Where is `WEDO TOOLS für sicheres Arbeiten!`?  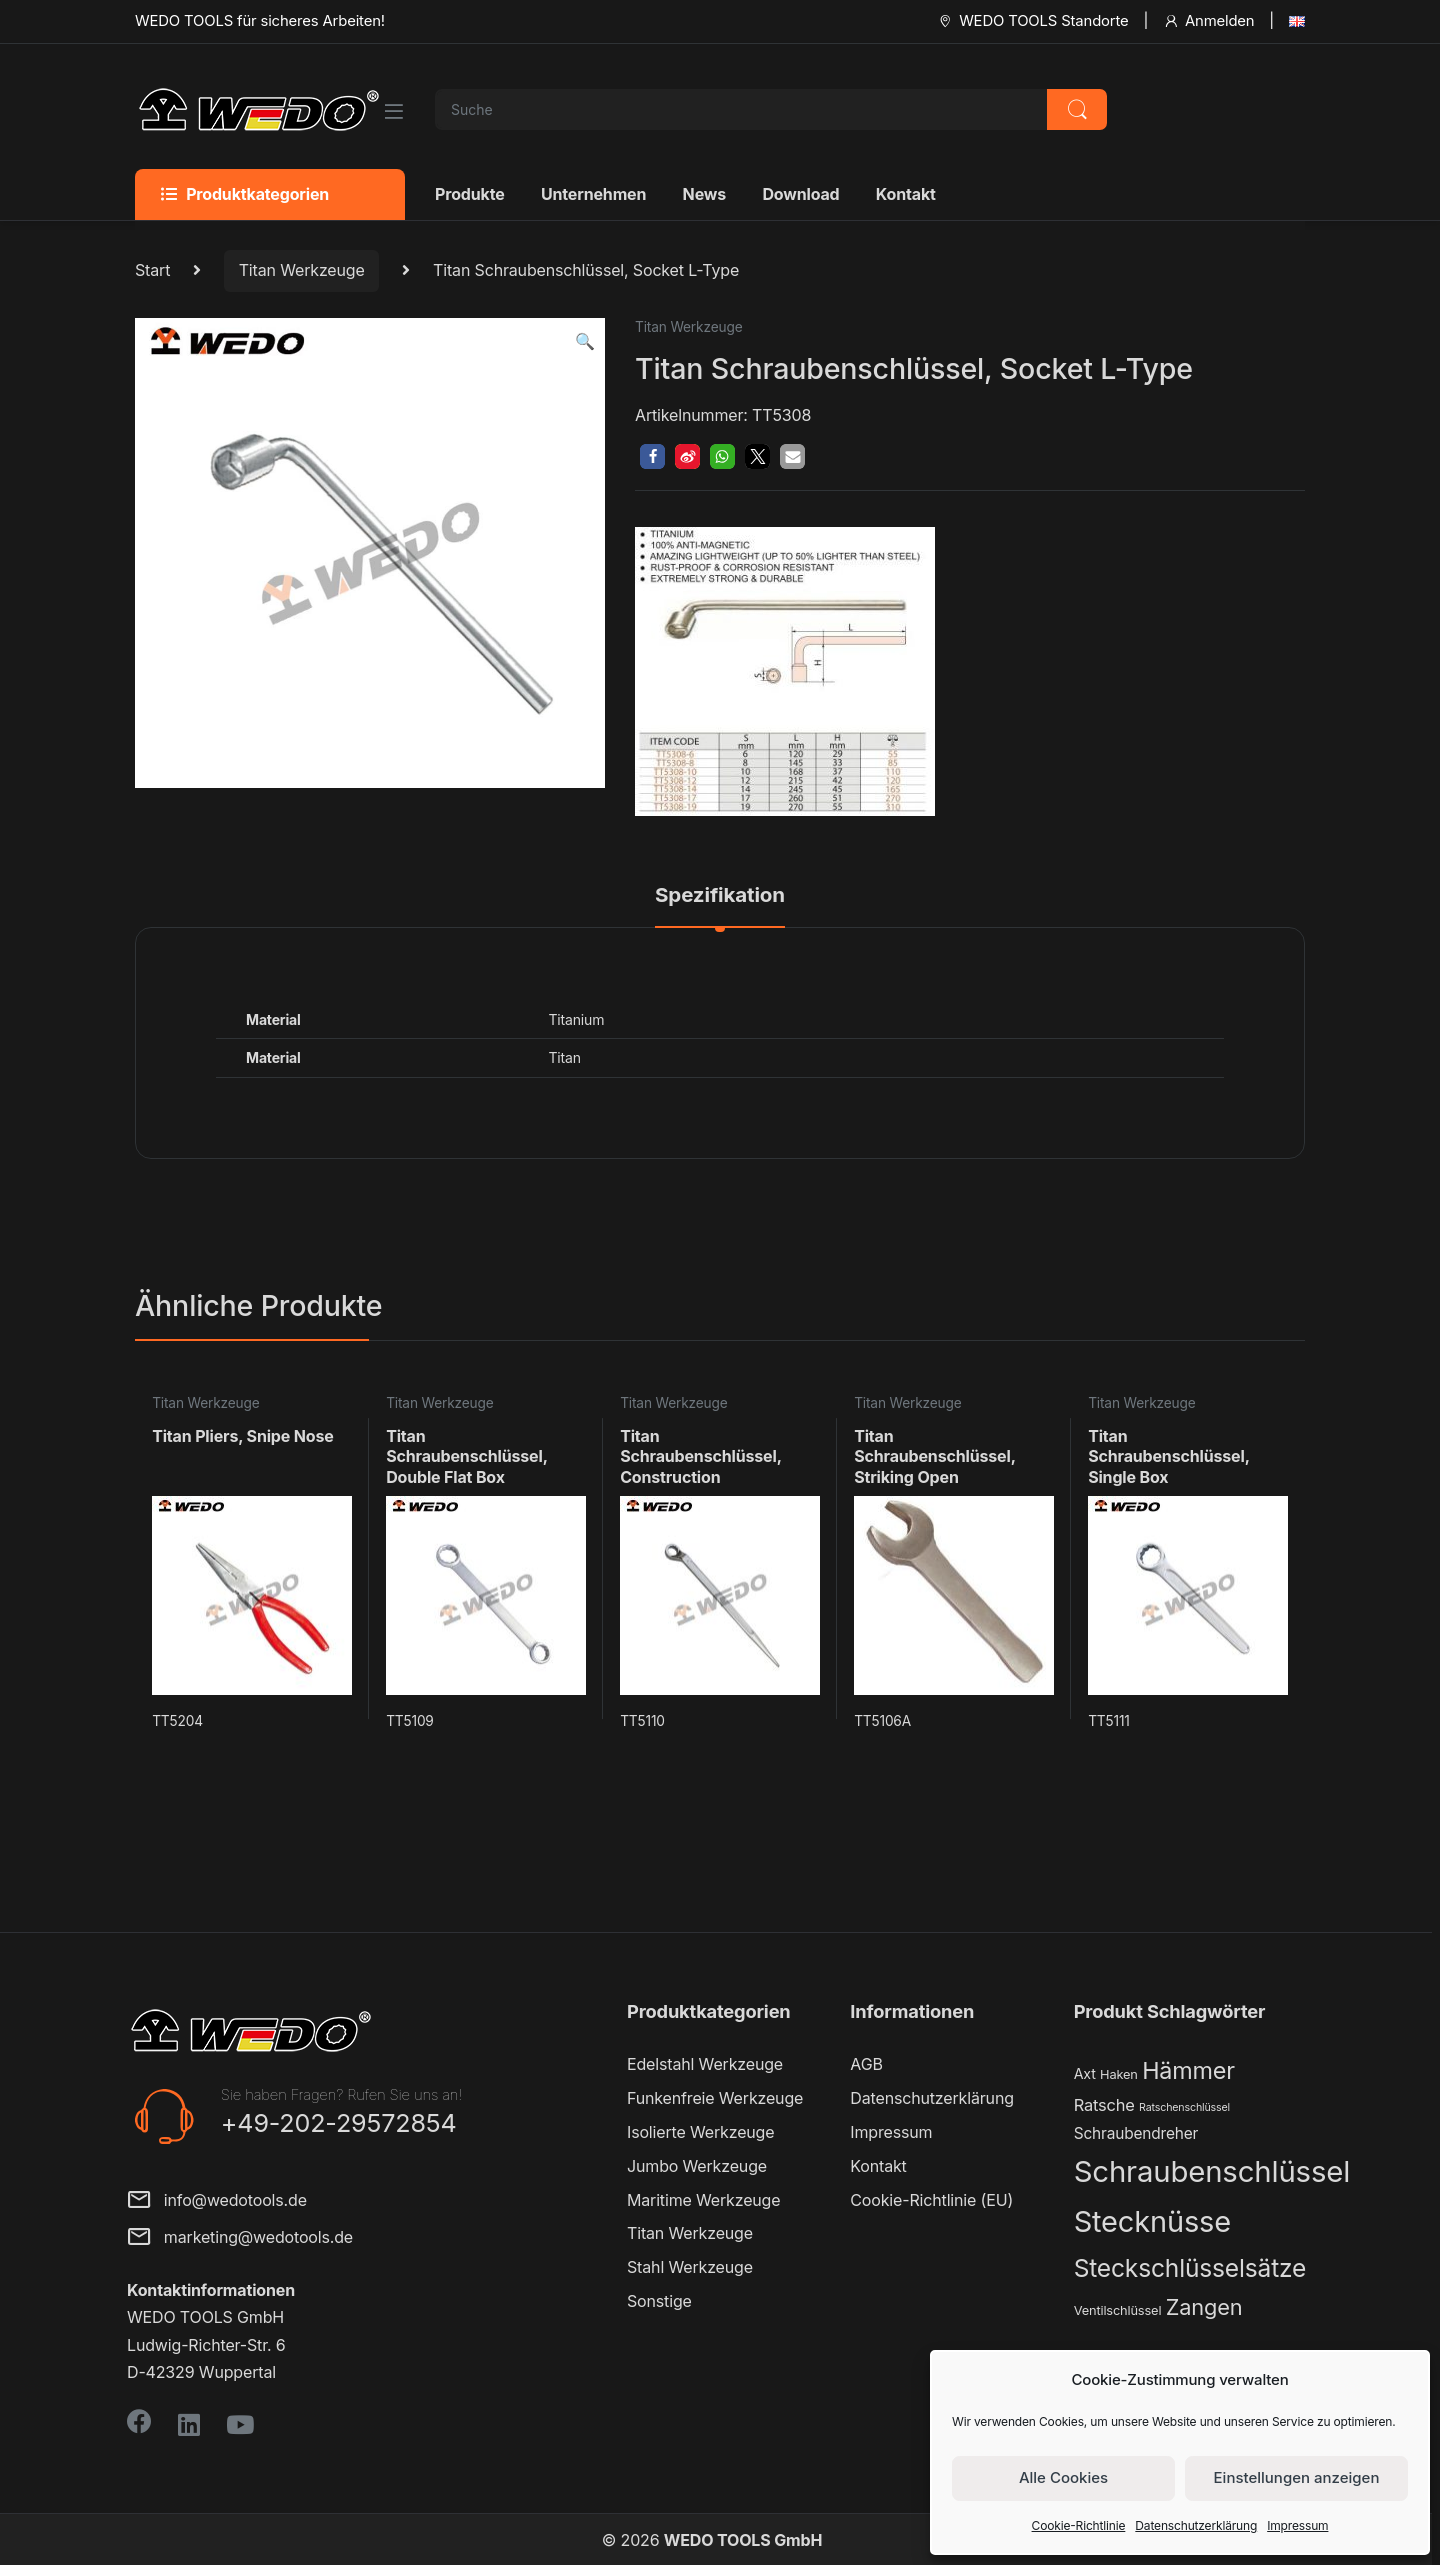
WEDO TOOLS für sicheres Arbeiten! is located at coordinates (260, 21).